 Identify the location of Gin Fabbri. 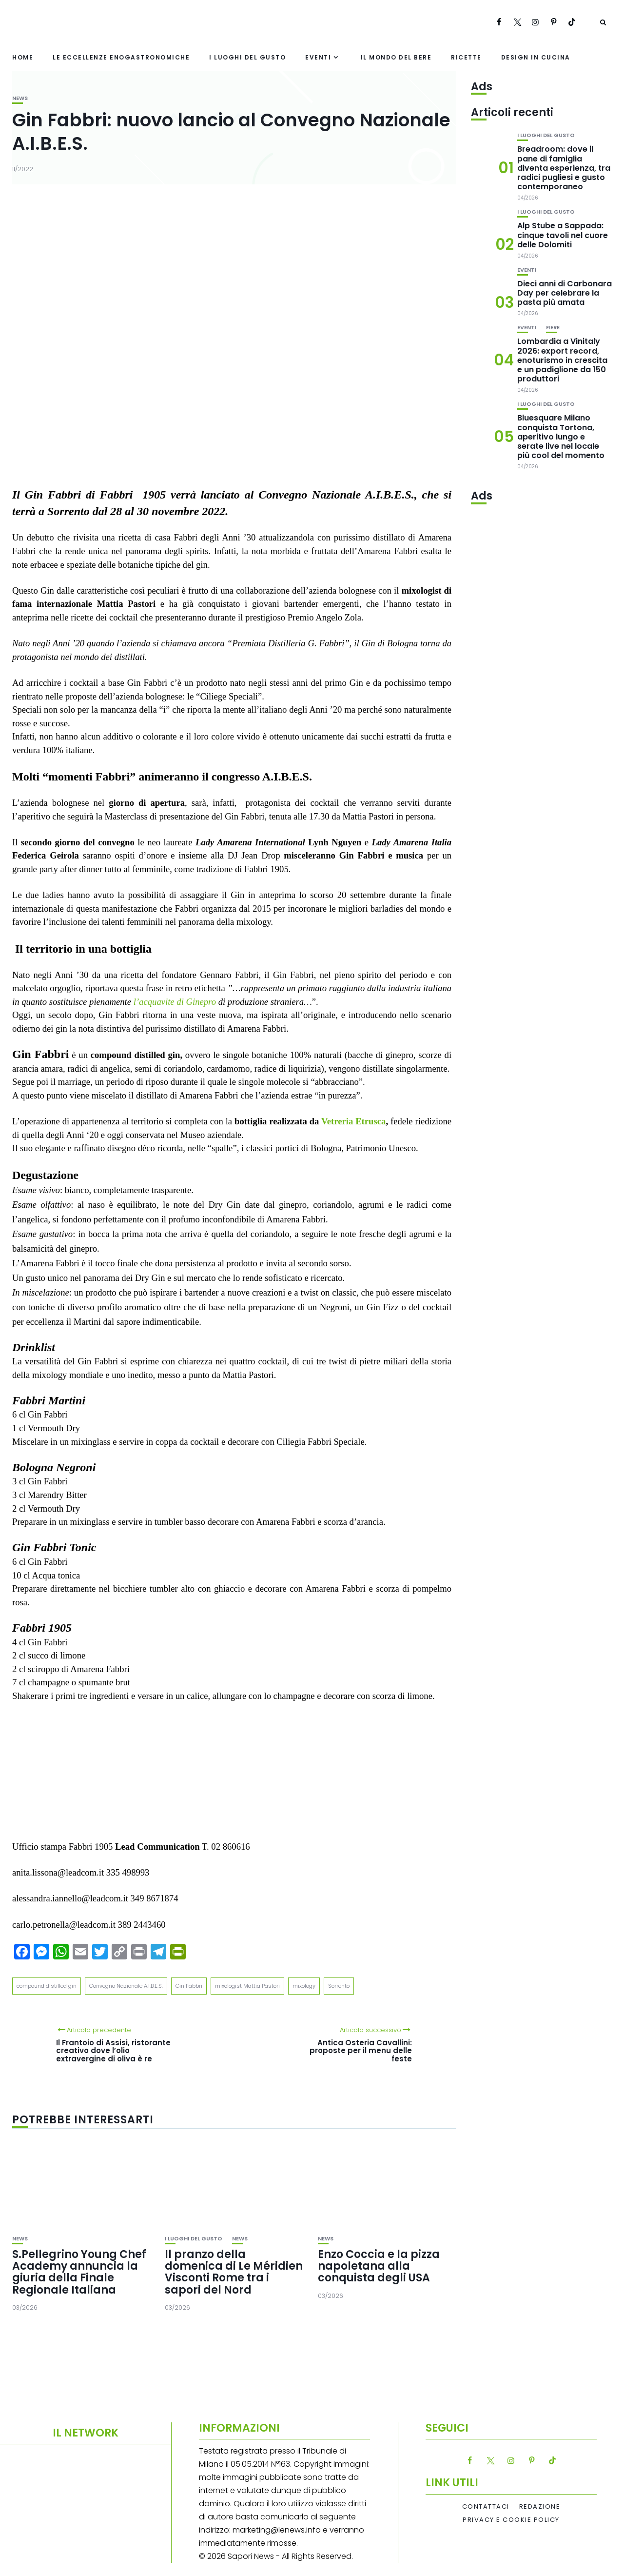
(189, 1986).